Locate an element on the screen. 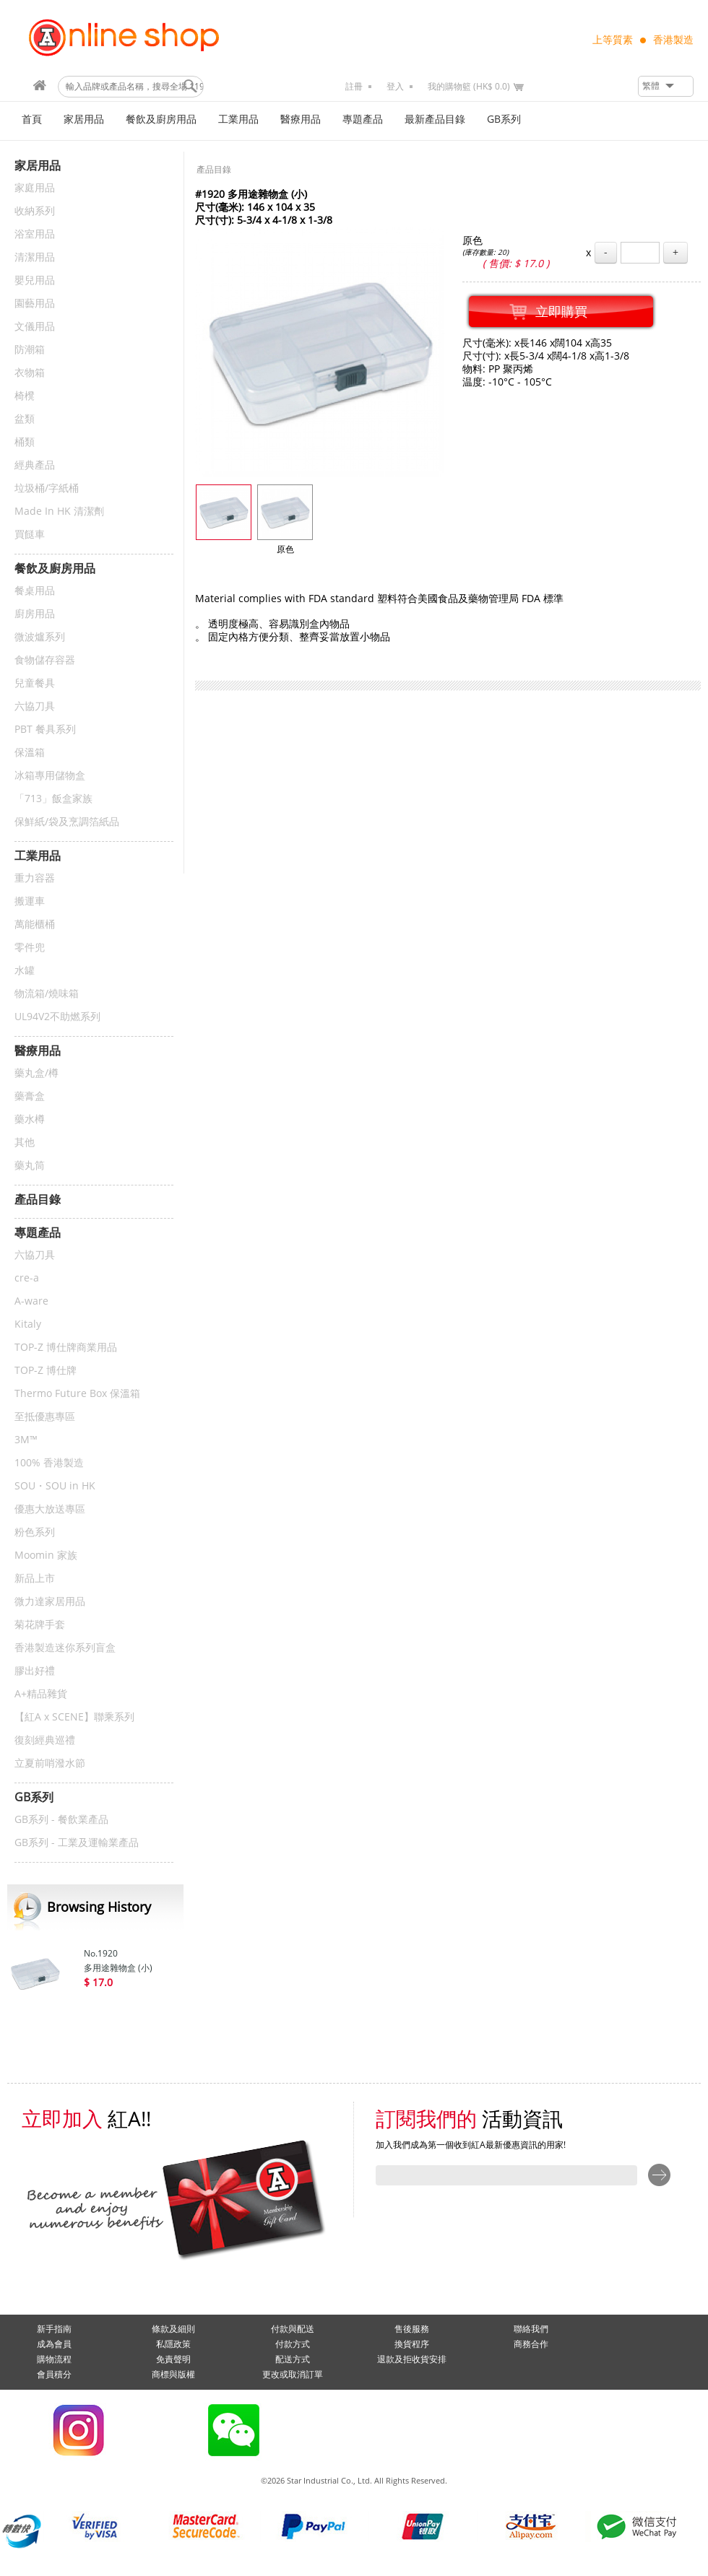 This screenshot has width=708, height=2576. 嬰兒用品 is located at coordinates (34, 280).